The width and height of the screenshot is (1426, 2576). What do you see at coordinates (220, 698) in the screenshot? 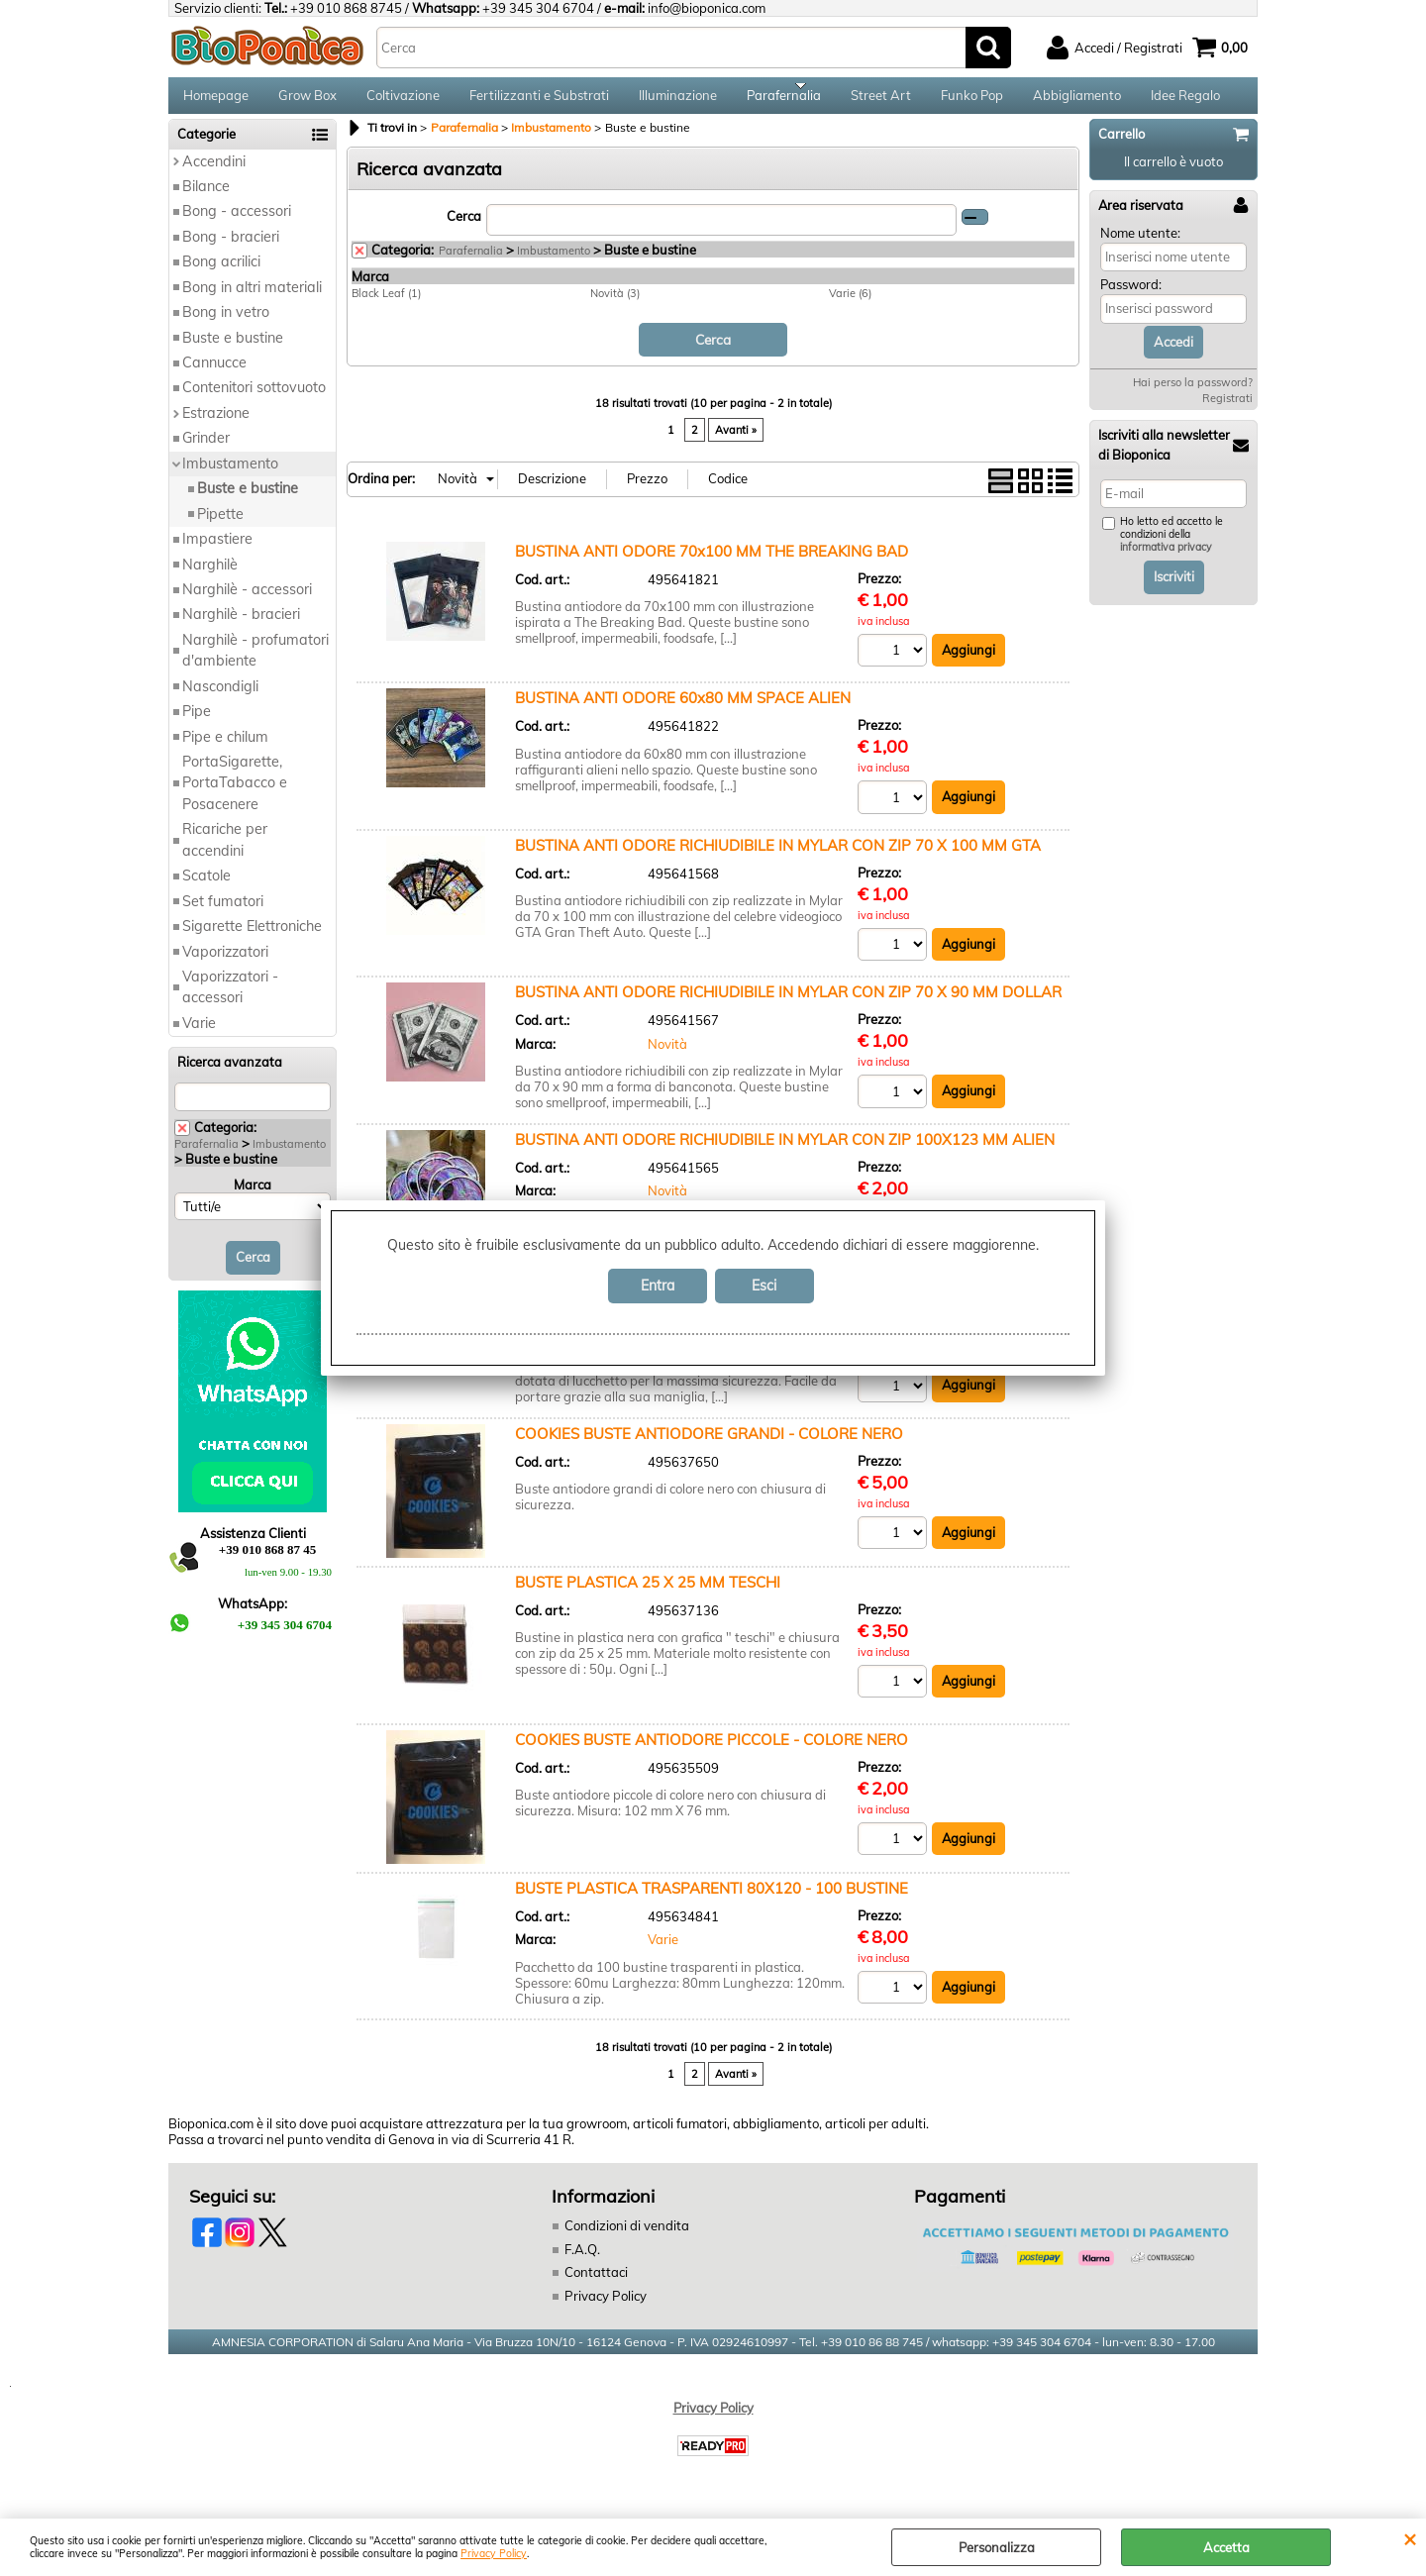
I see `Nascondigli` at bounding box center [220, 698].